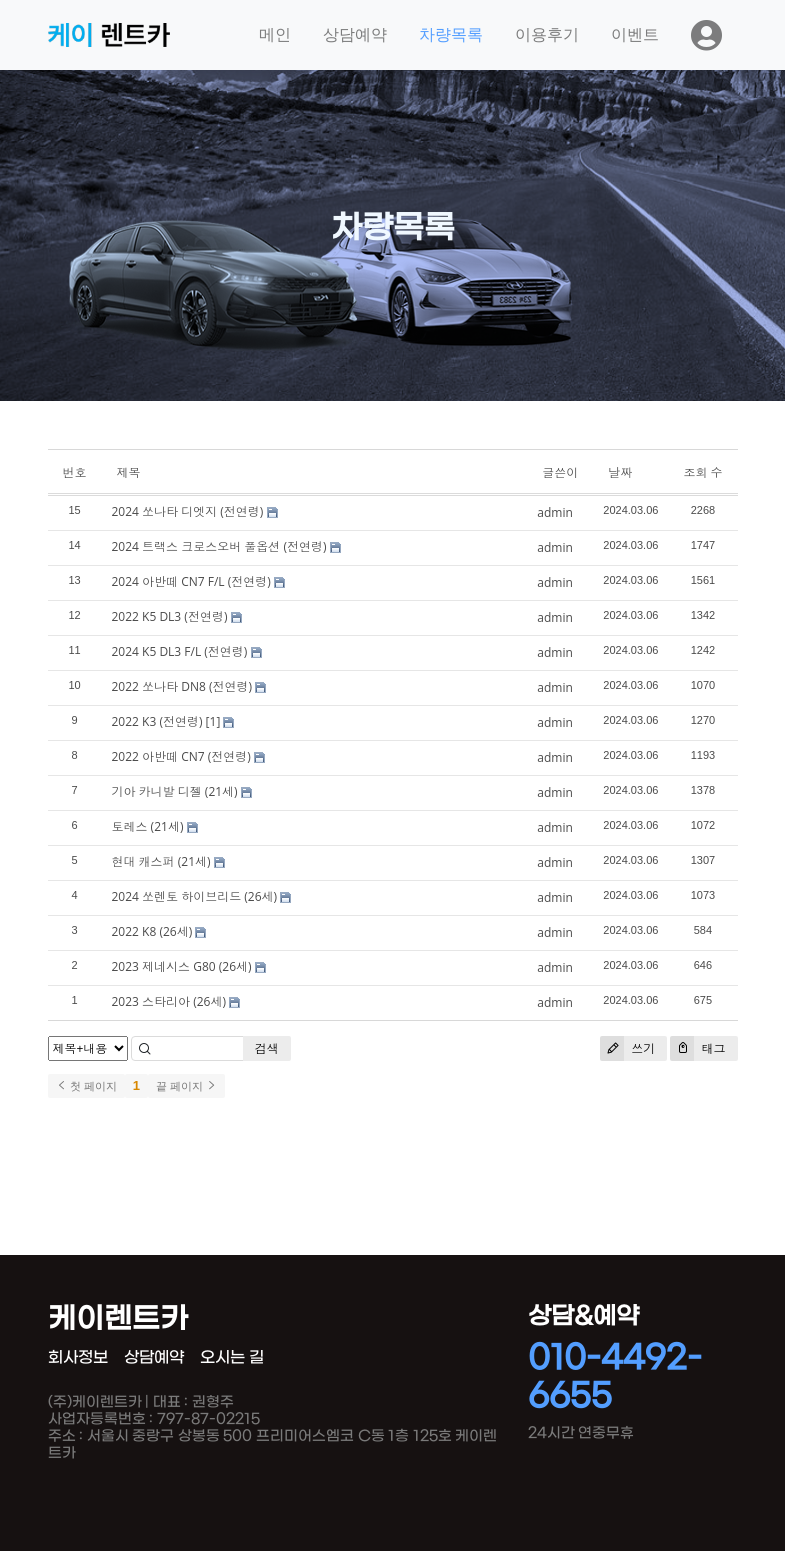  I want to click on 차량목록, so click(451, 34).